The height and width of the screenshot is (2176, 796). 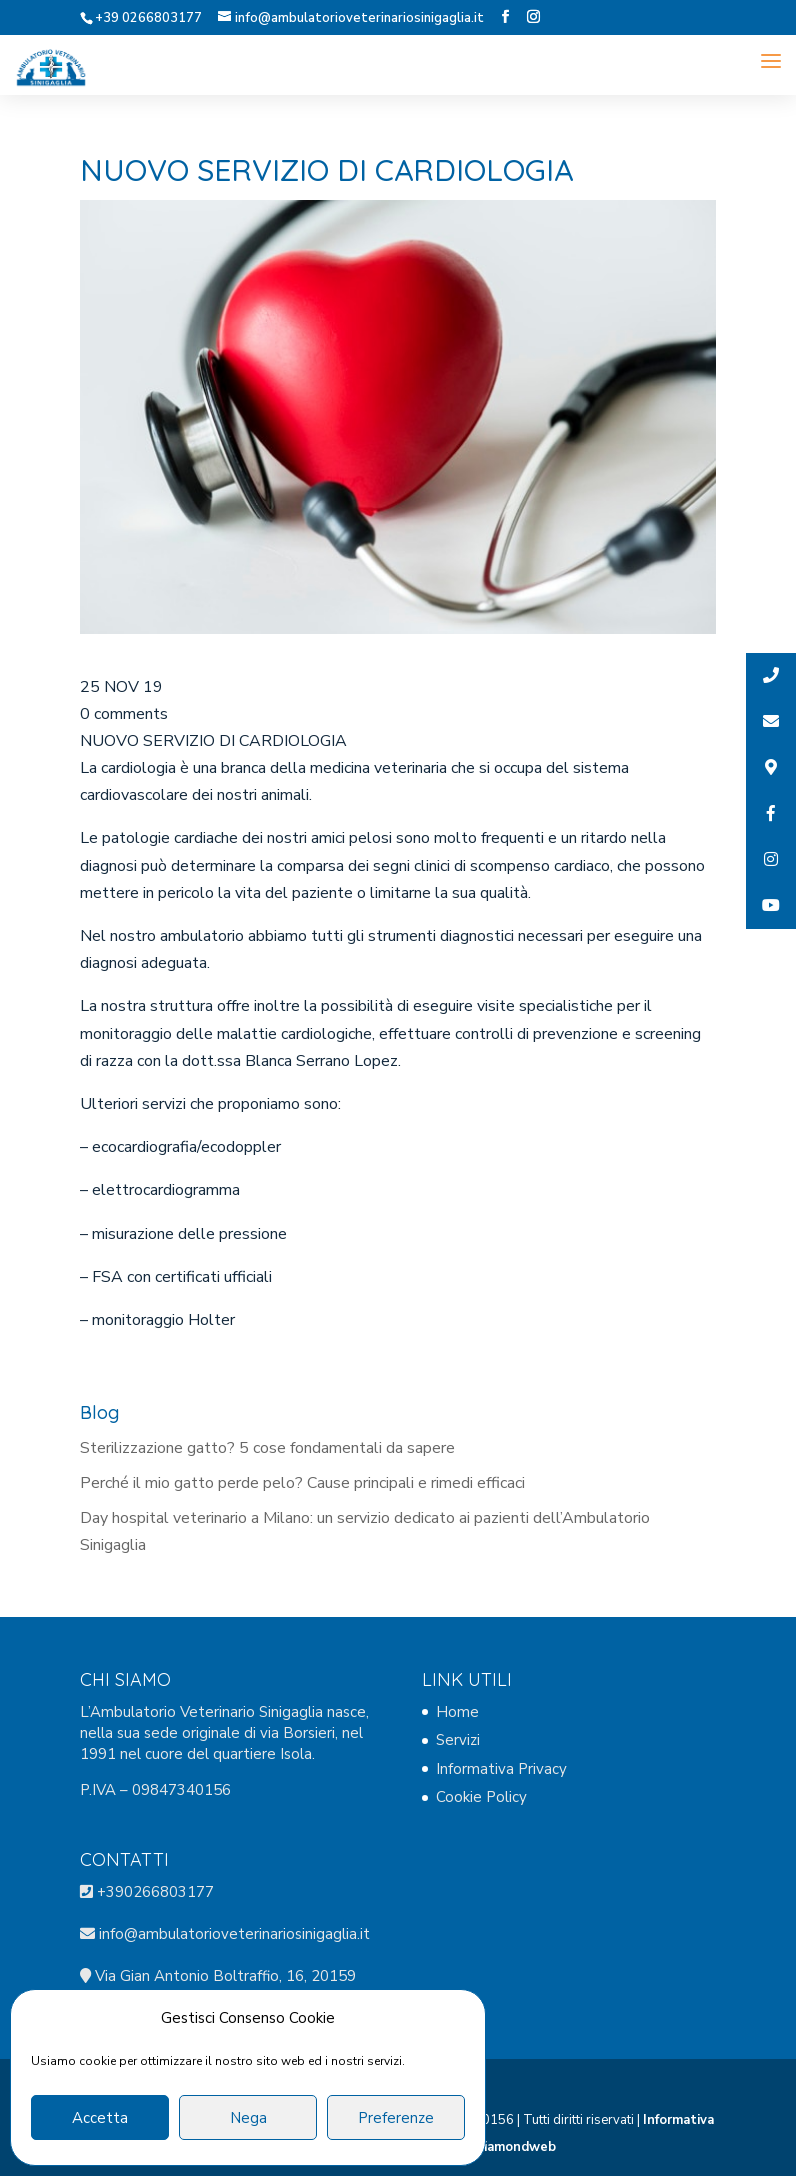 What do you see at coordinates (501, 1769) in the screenshot?
I see `Informativa Privacy` at bounding box center [501, 1769].